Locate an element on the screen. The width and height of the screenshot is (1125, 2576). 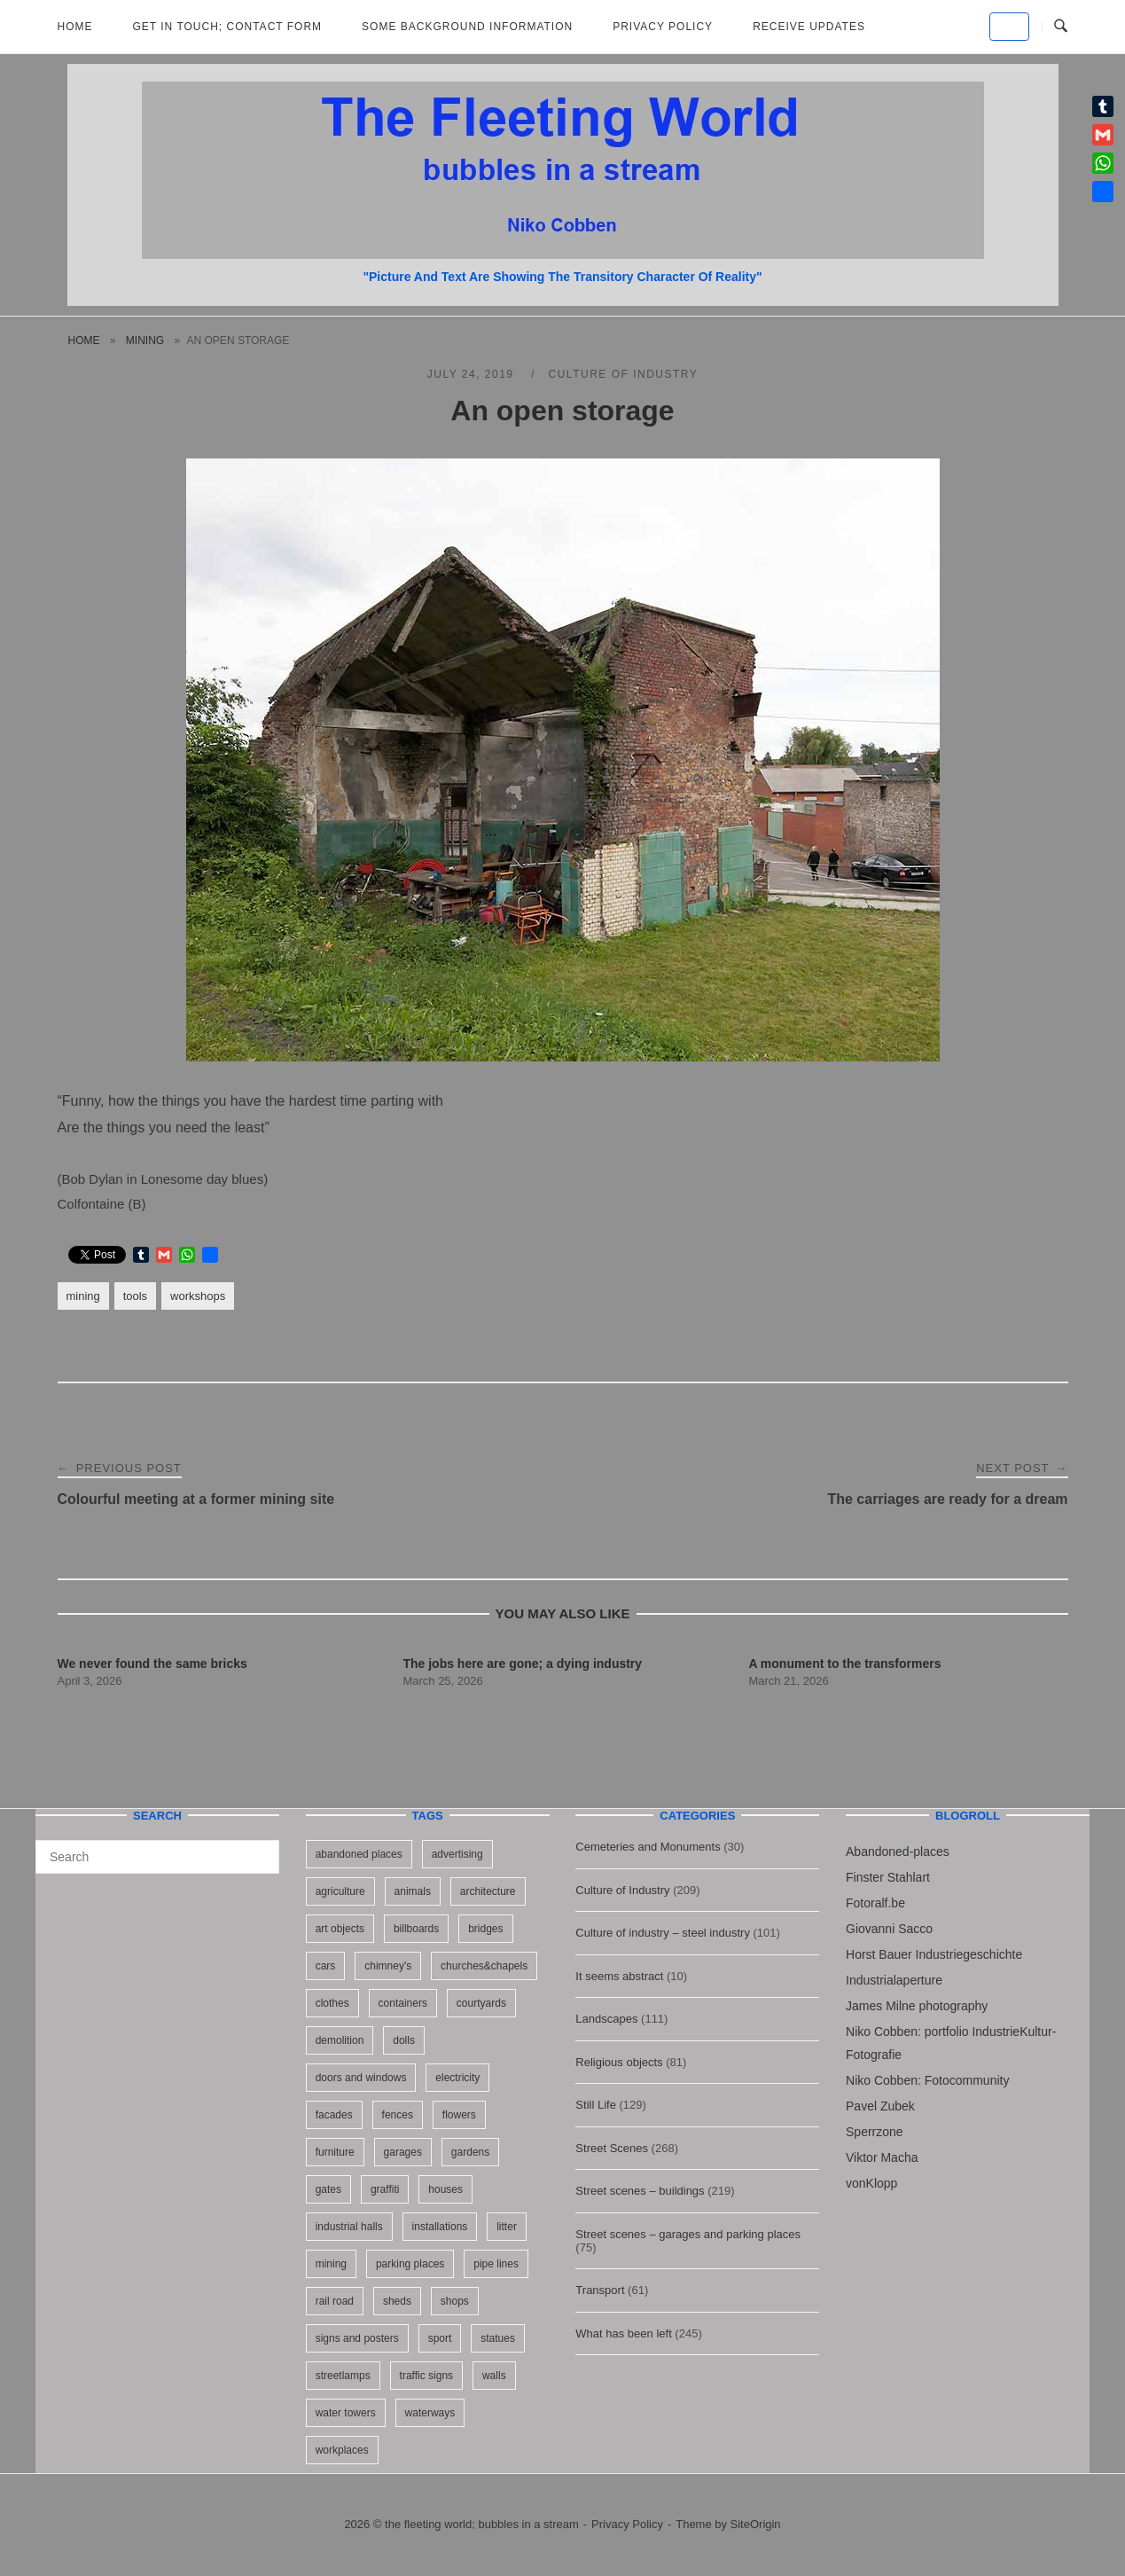
Landscapes is located at coordinates (606, 2018).